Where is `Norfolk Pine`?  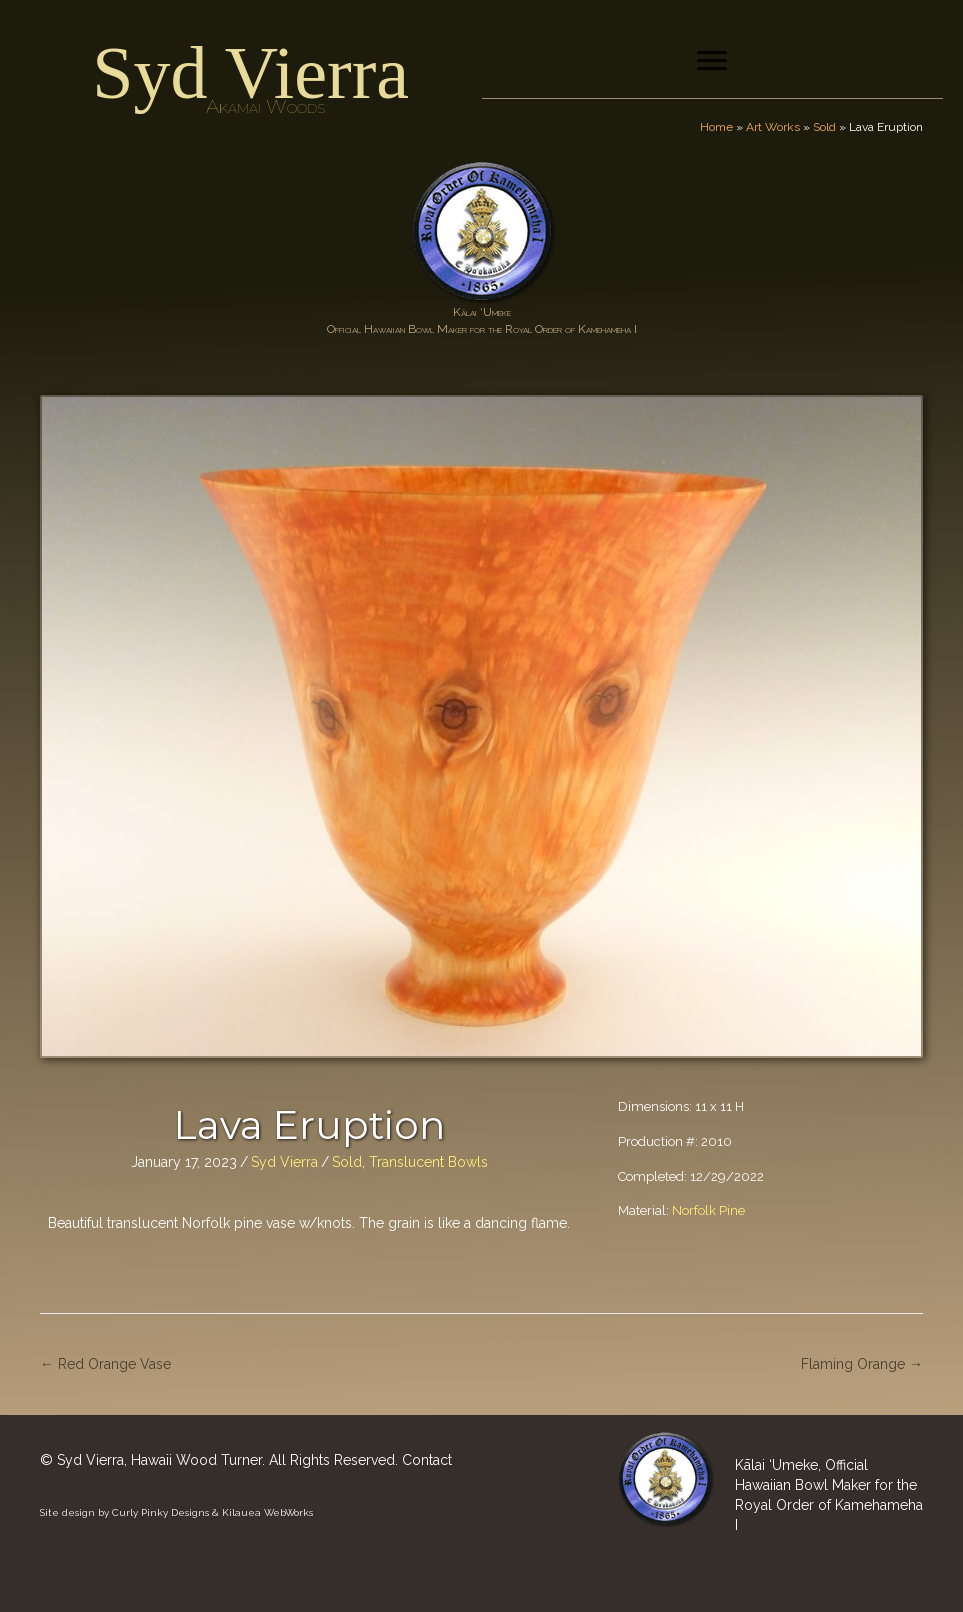
Norfolk Pine is located at coordinates (708, 1210).